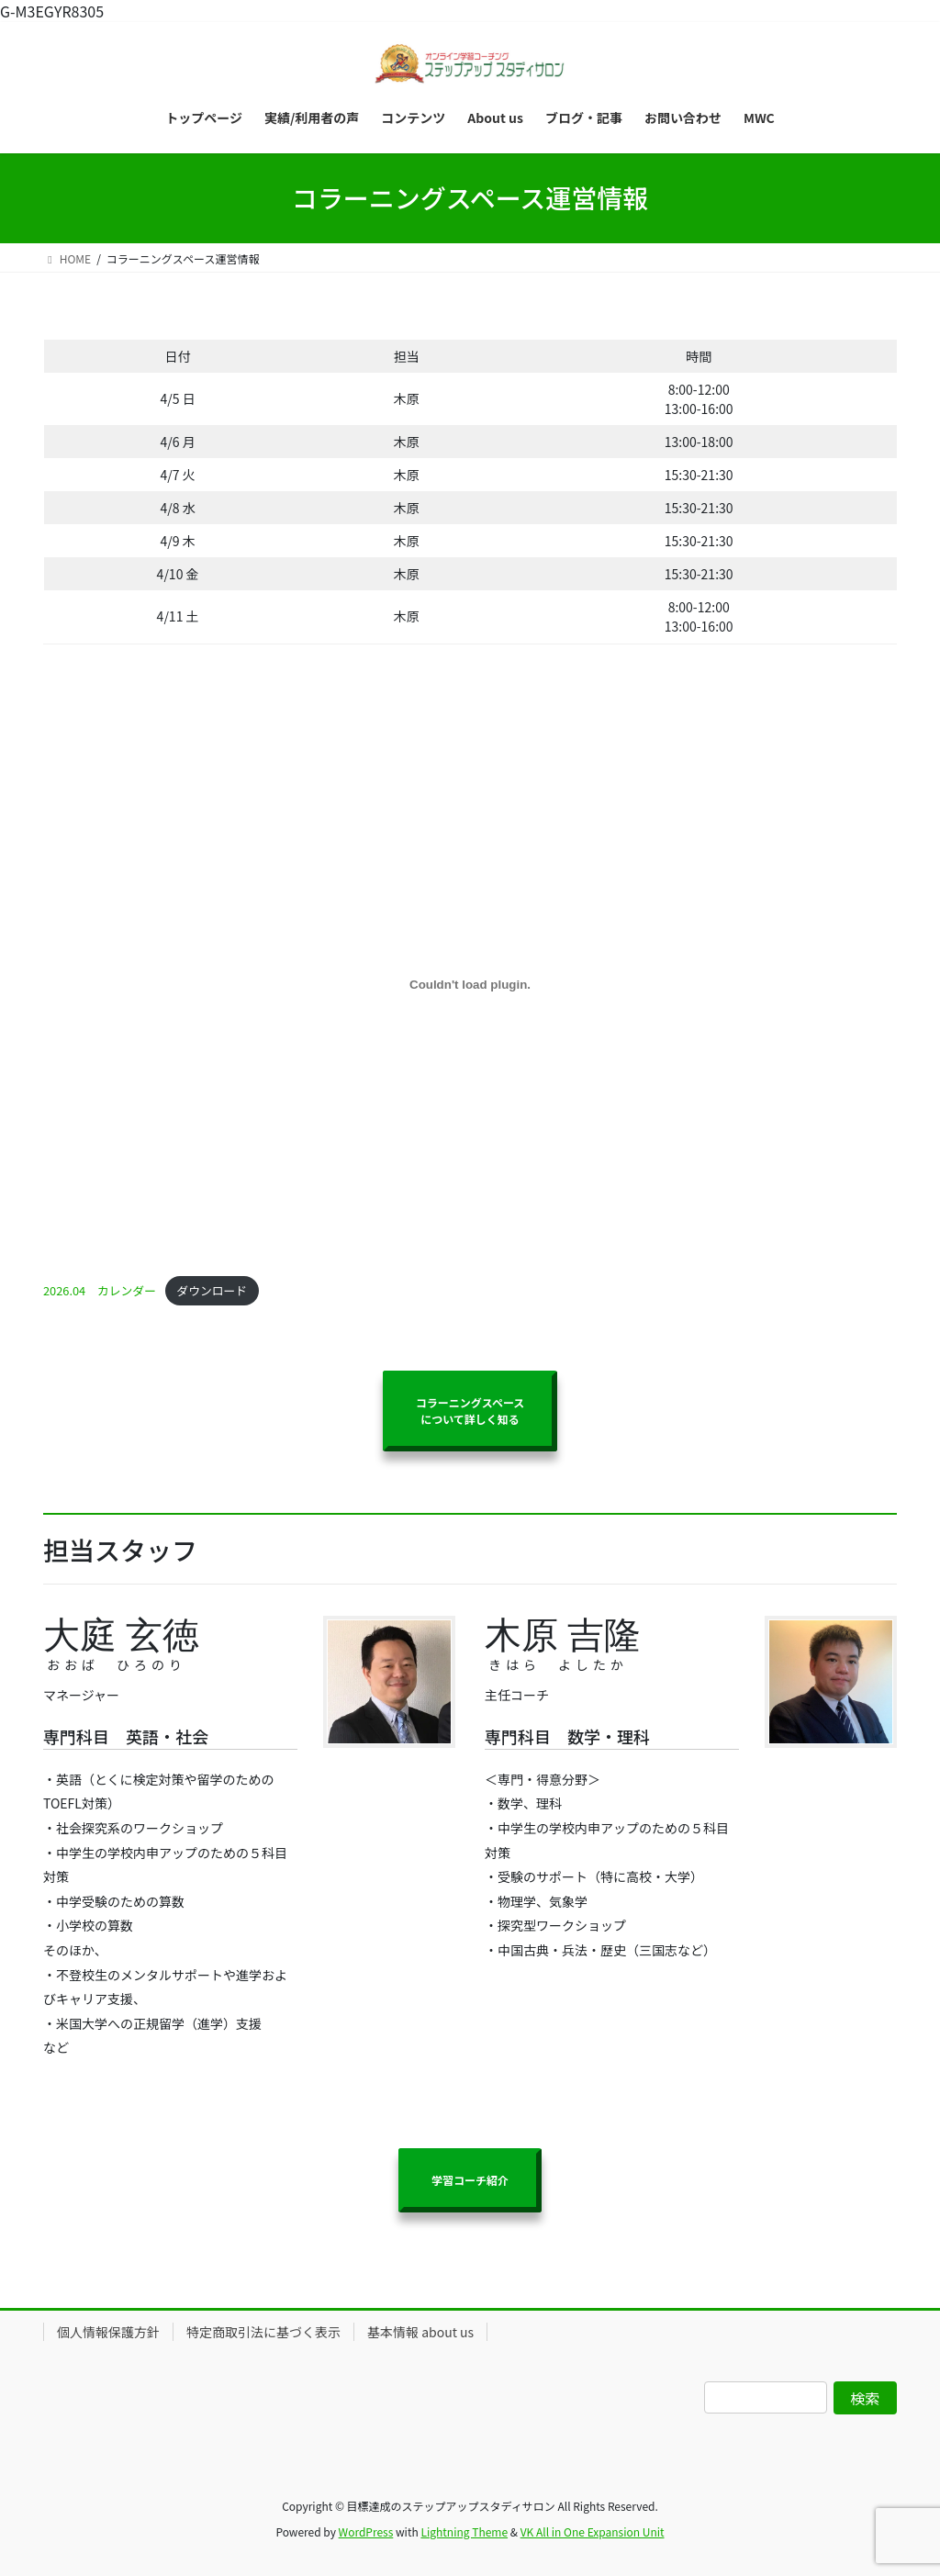  I want to click on 特定商取引法に基づく表示, so click(263, 2332).